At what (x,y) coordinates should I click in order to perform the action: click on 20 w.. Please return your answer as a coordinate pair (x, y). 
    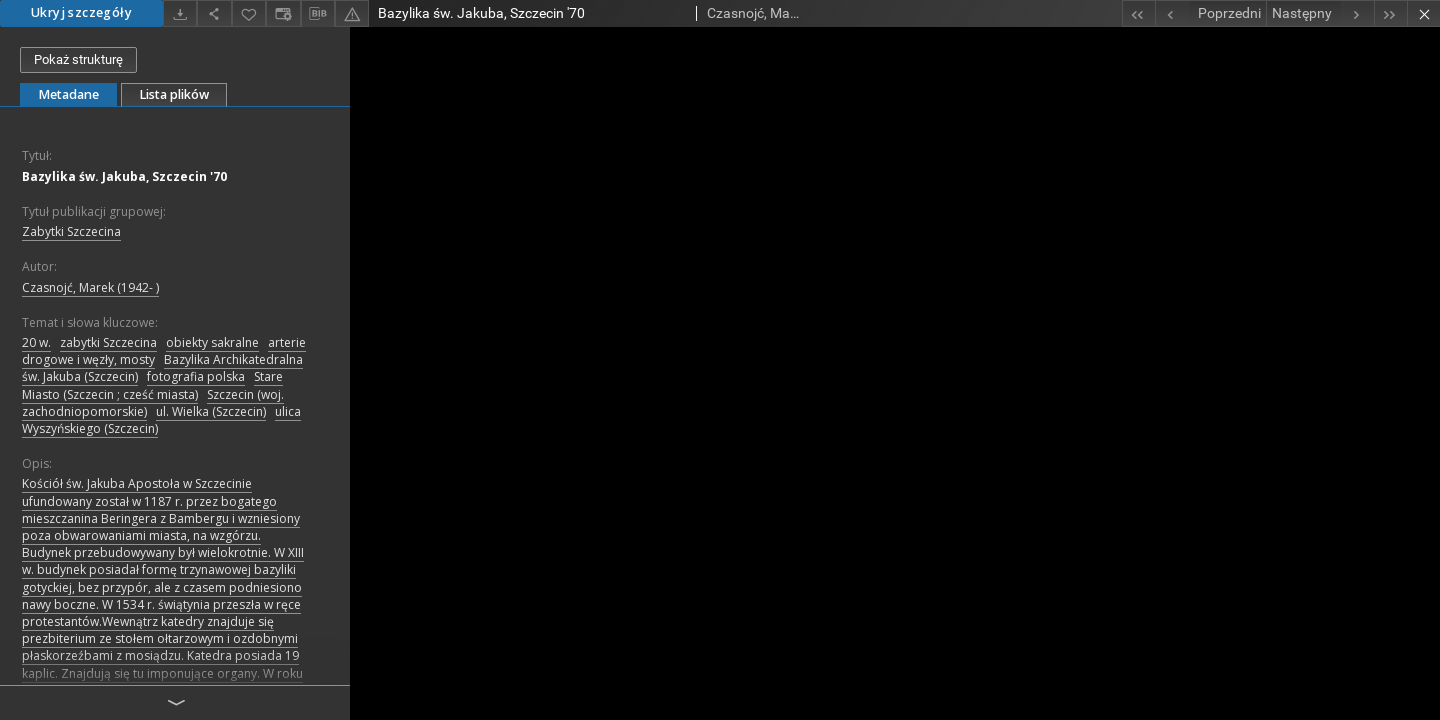
    Looking at the image, I should click on (36, 342).